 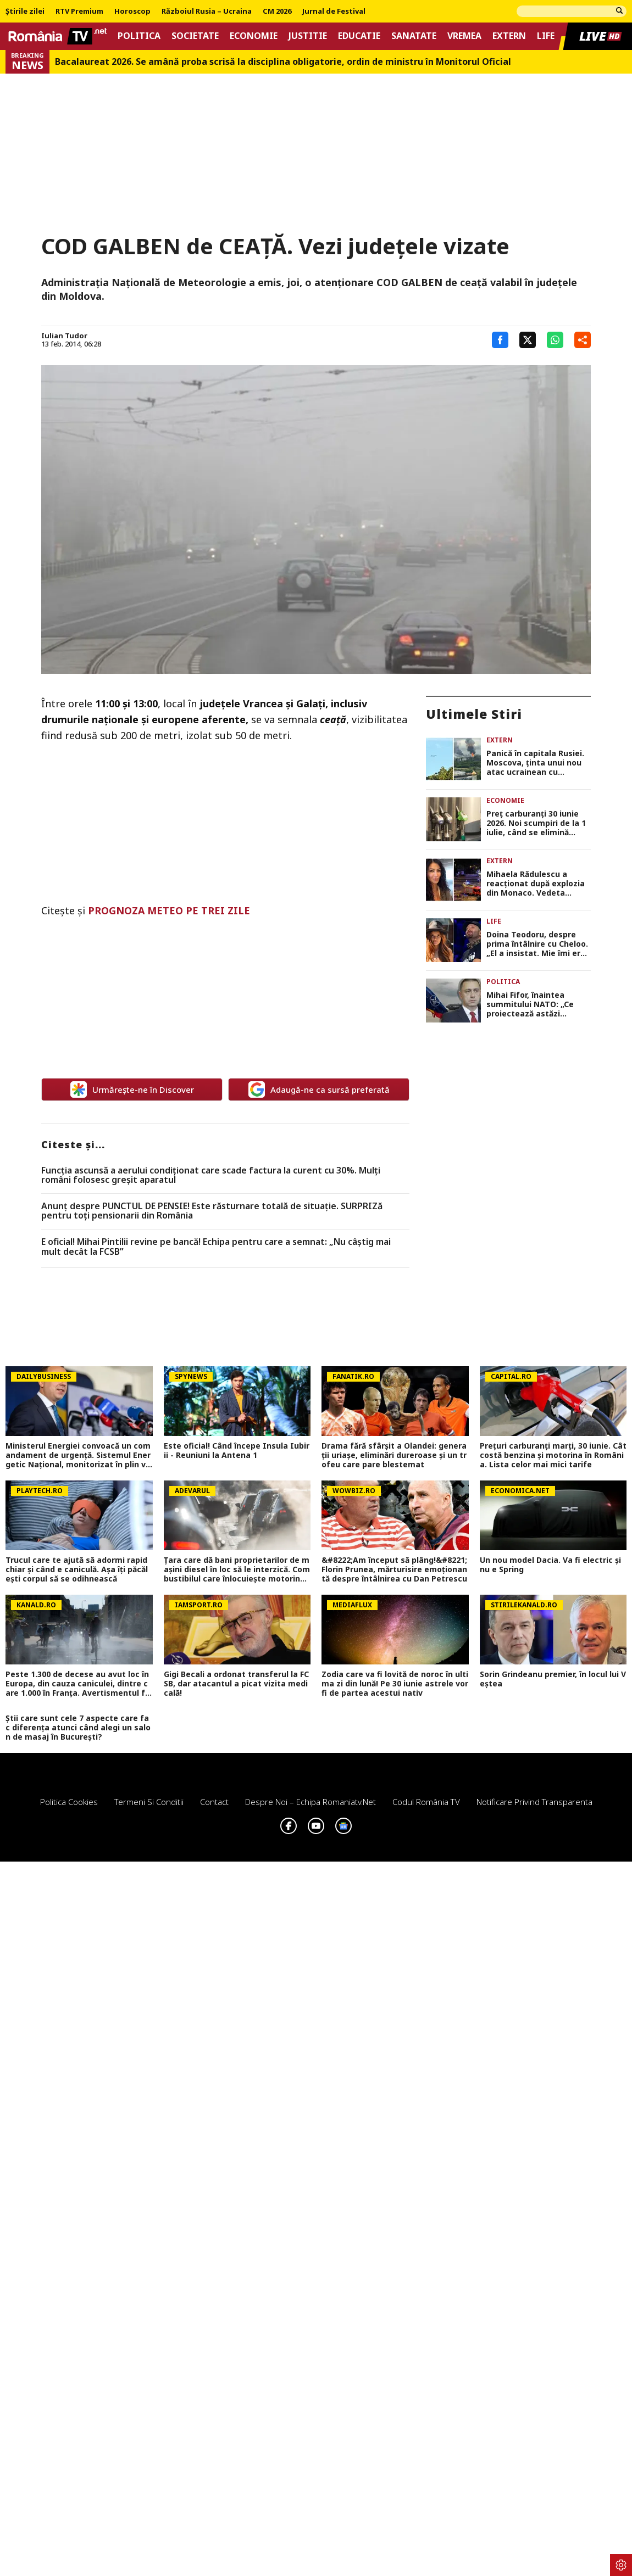 What do you see at coordinates (333, 11) in the screenshot?
I see `Jurnal de Festival` at bounding box center [333, 11].